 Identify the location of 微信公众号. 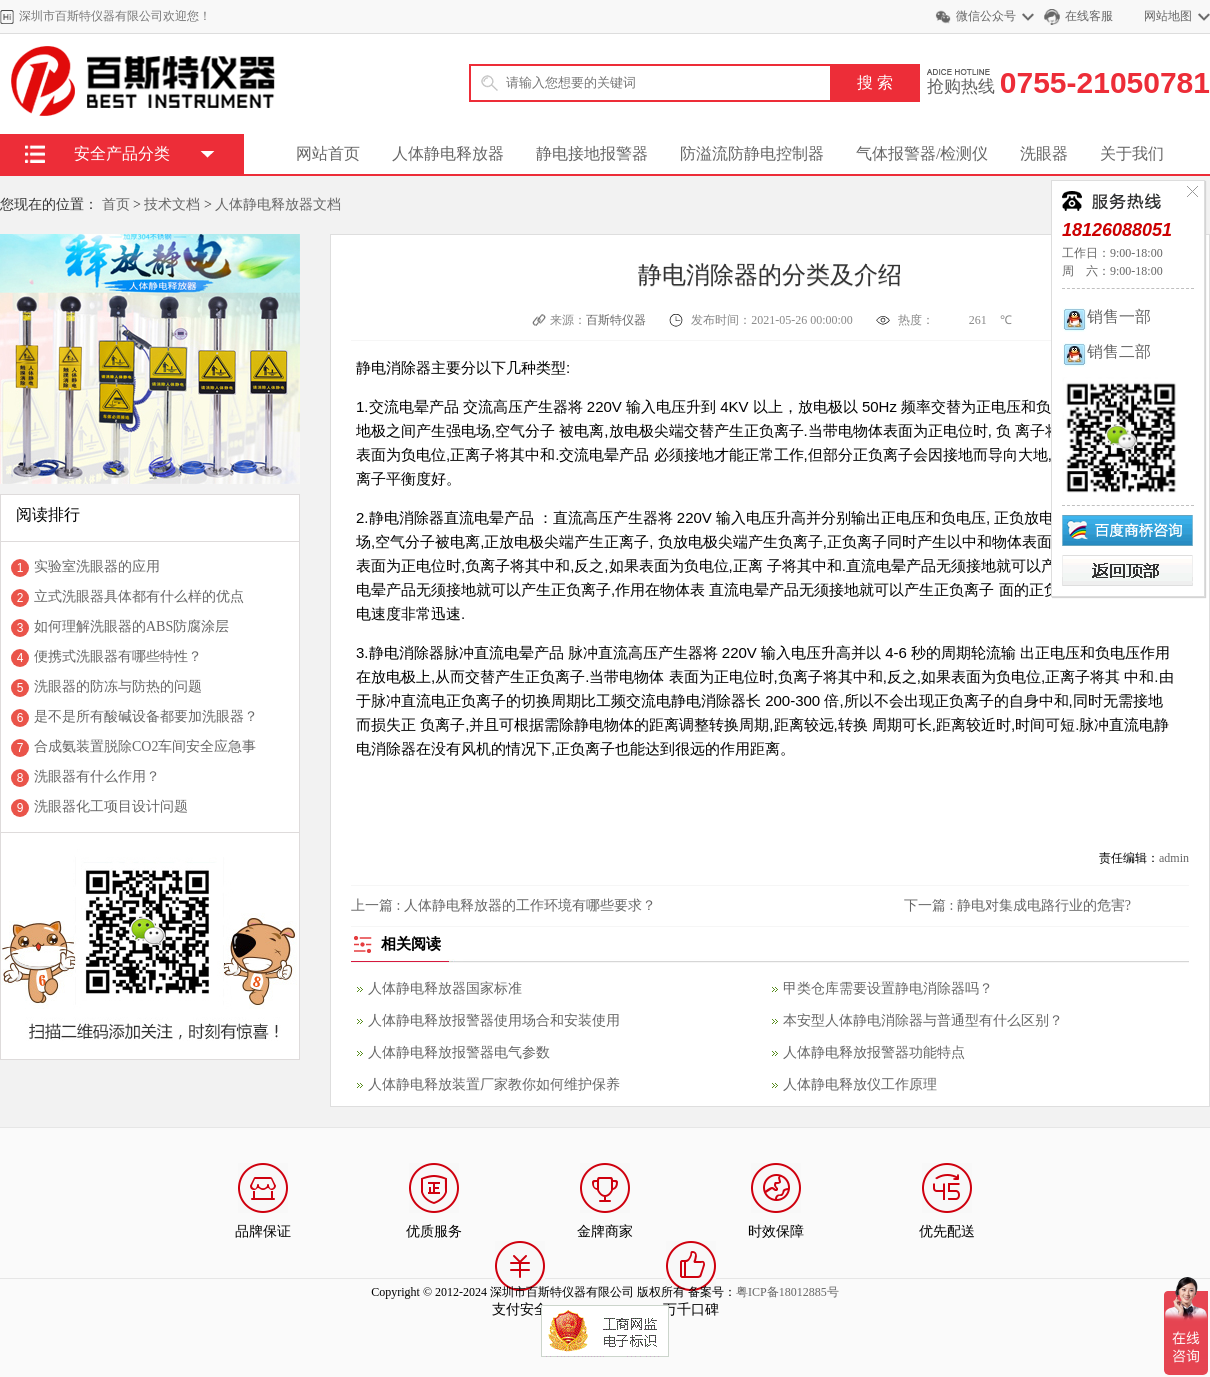
(986, 16).